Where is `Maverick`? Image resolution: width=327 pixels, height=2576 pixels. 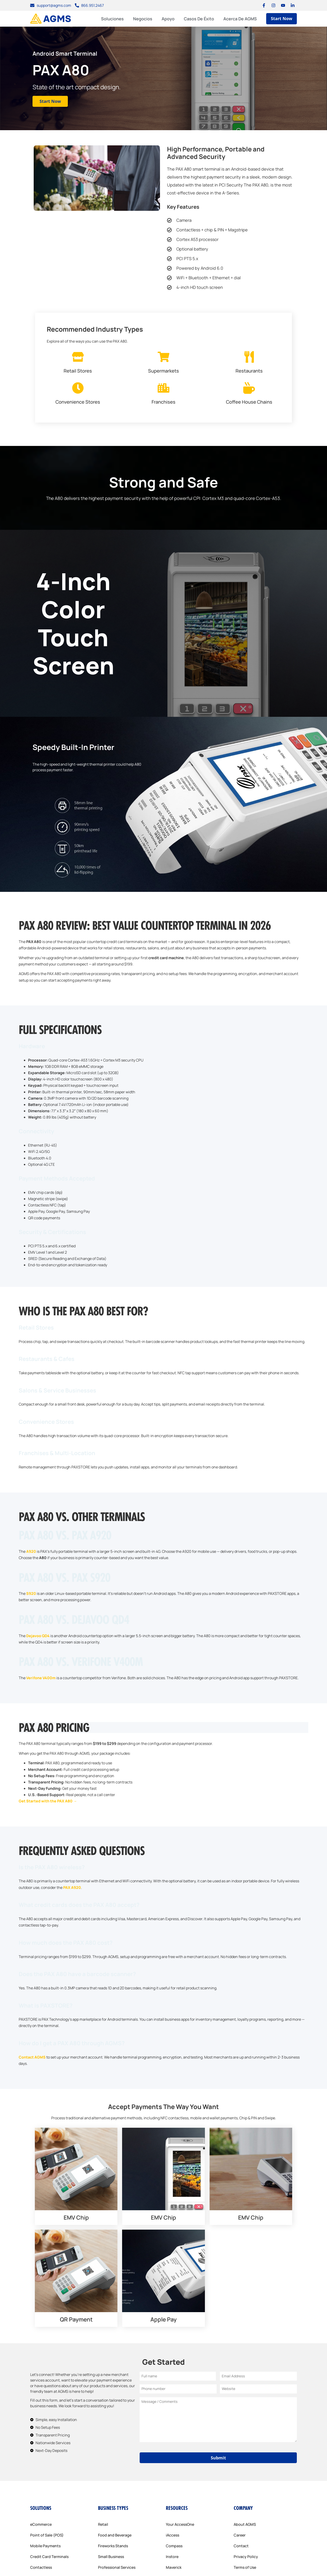 Maverick is located at coordinates (174, 2567).